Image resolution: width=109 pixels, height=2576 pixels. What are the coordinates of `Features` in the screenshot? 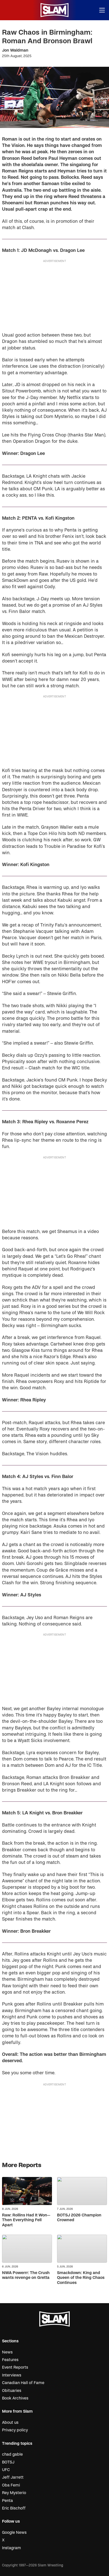 It's located at (10, 2360).